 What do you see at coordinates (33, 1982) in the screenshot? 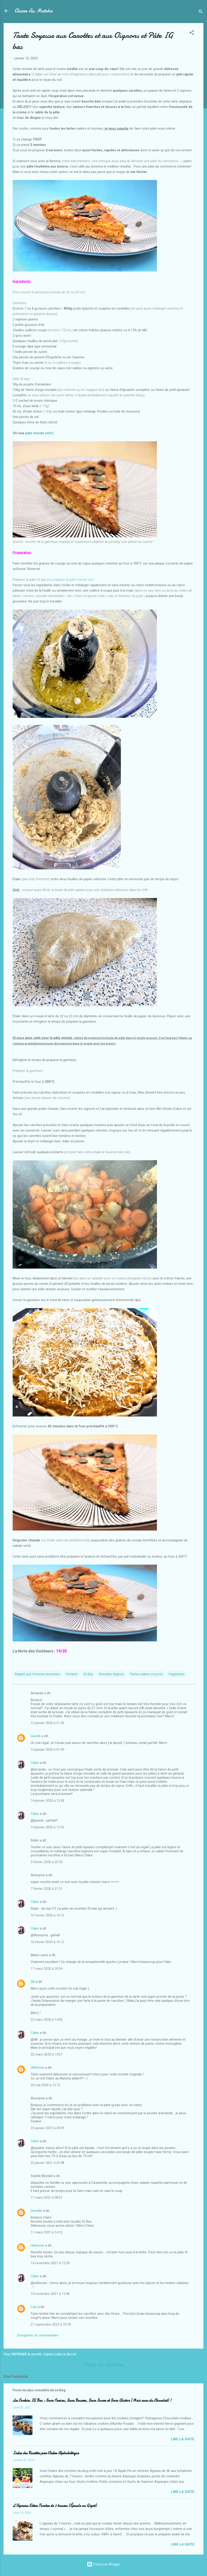
I see `Dili` at bounding box center [33, 1982].